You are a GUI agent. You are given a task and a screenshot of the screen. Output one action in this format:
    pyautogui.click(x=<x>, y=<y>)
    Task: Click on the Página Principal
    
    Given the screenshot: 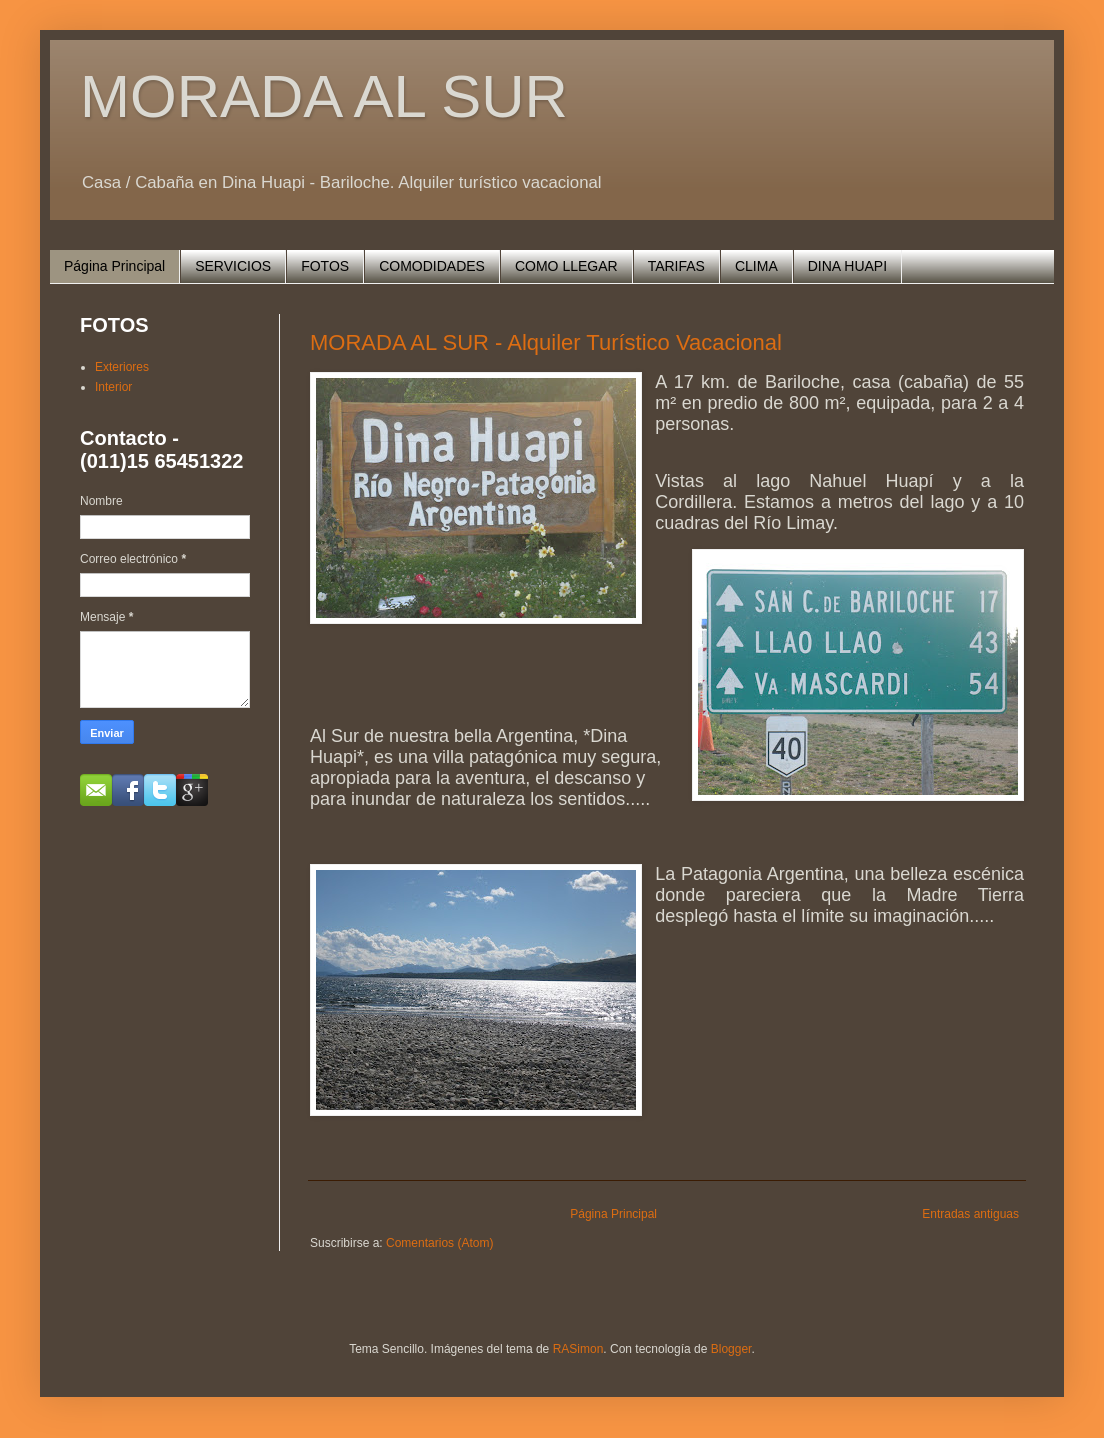 What is the action you would take?
    pyautogui.click(x=114, y=266)
    